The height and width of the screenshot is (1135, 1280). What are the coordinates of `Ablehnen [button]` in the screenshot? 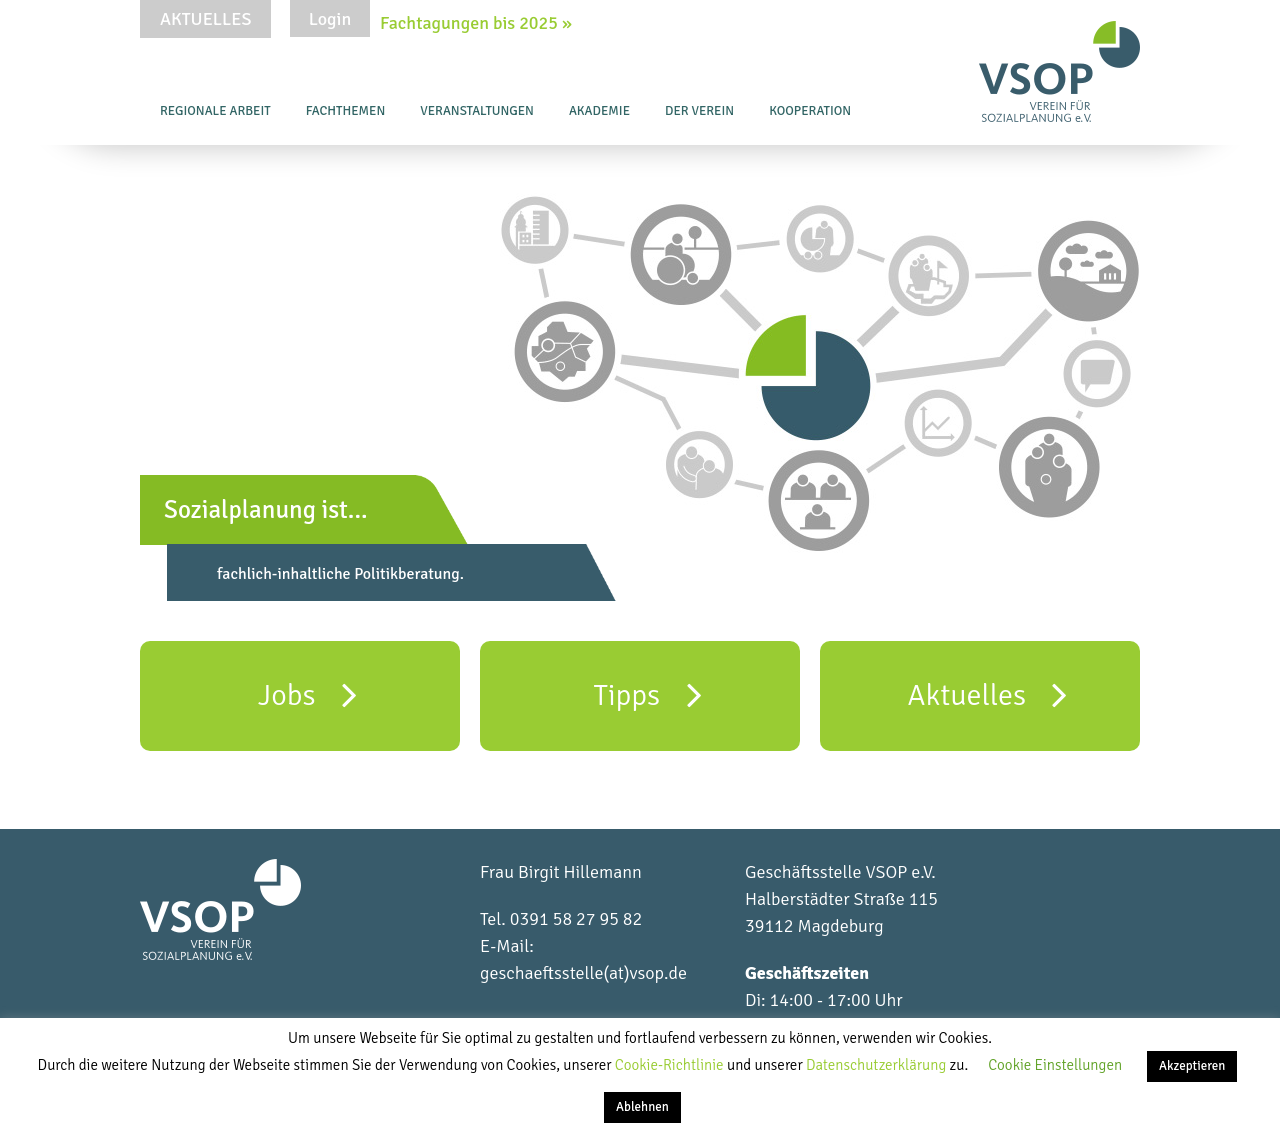 It's located at (642, 1107).